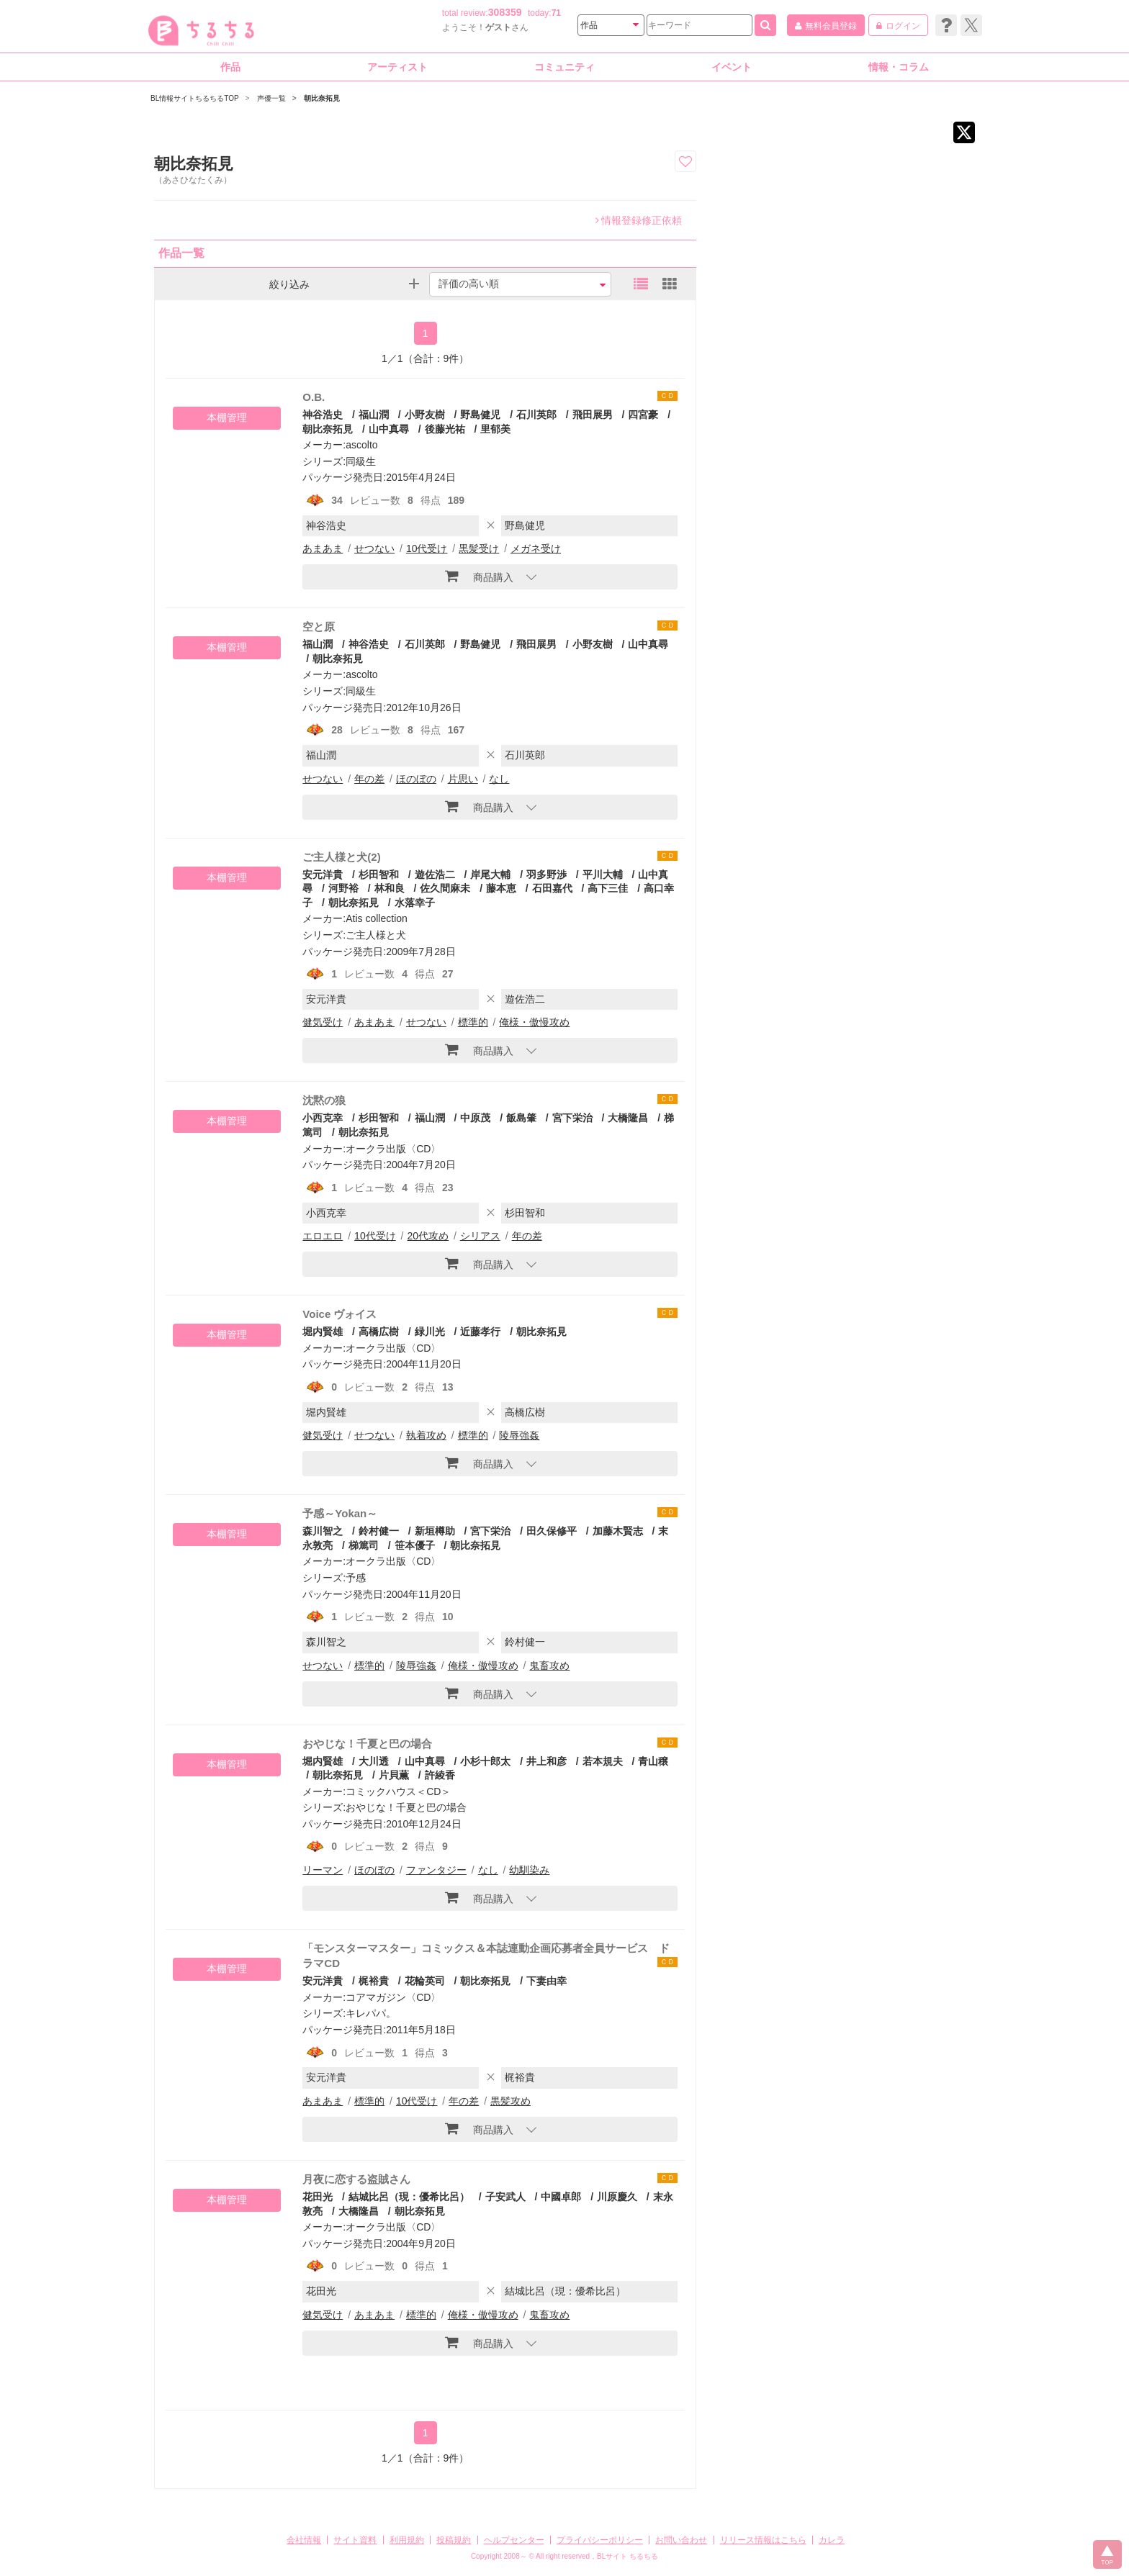  I want to click on 岸尾大輔, so click(490, 874).